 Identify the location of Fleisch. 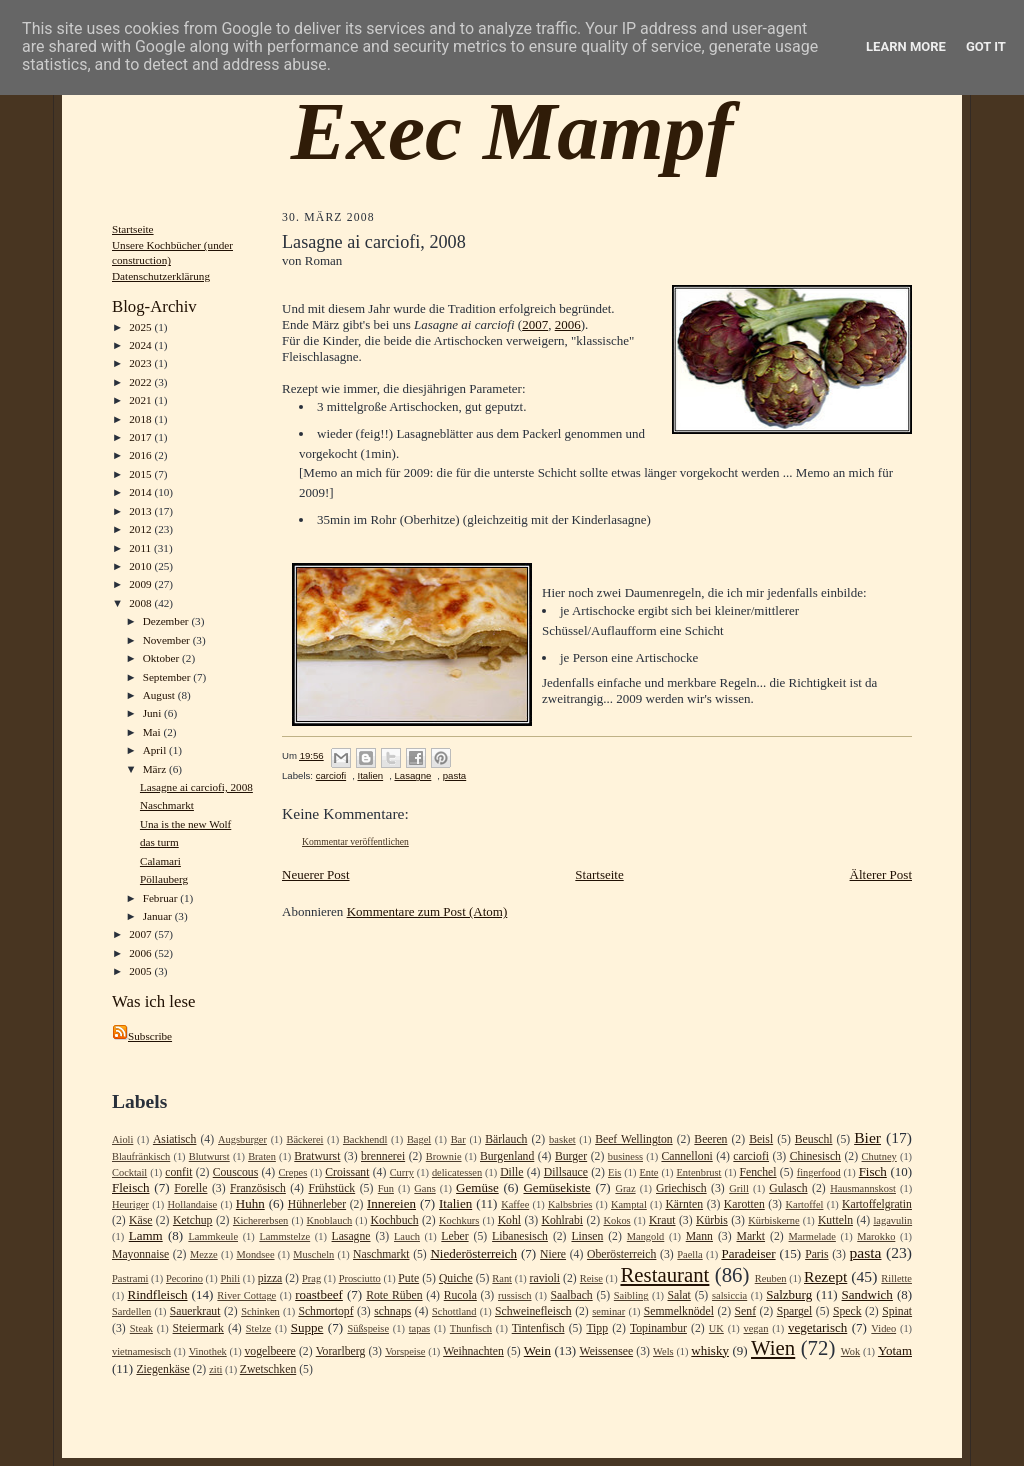
(131, 1187).